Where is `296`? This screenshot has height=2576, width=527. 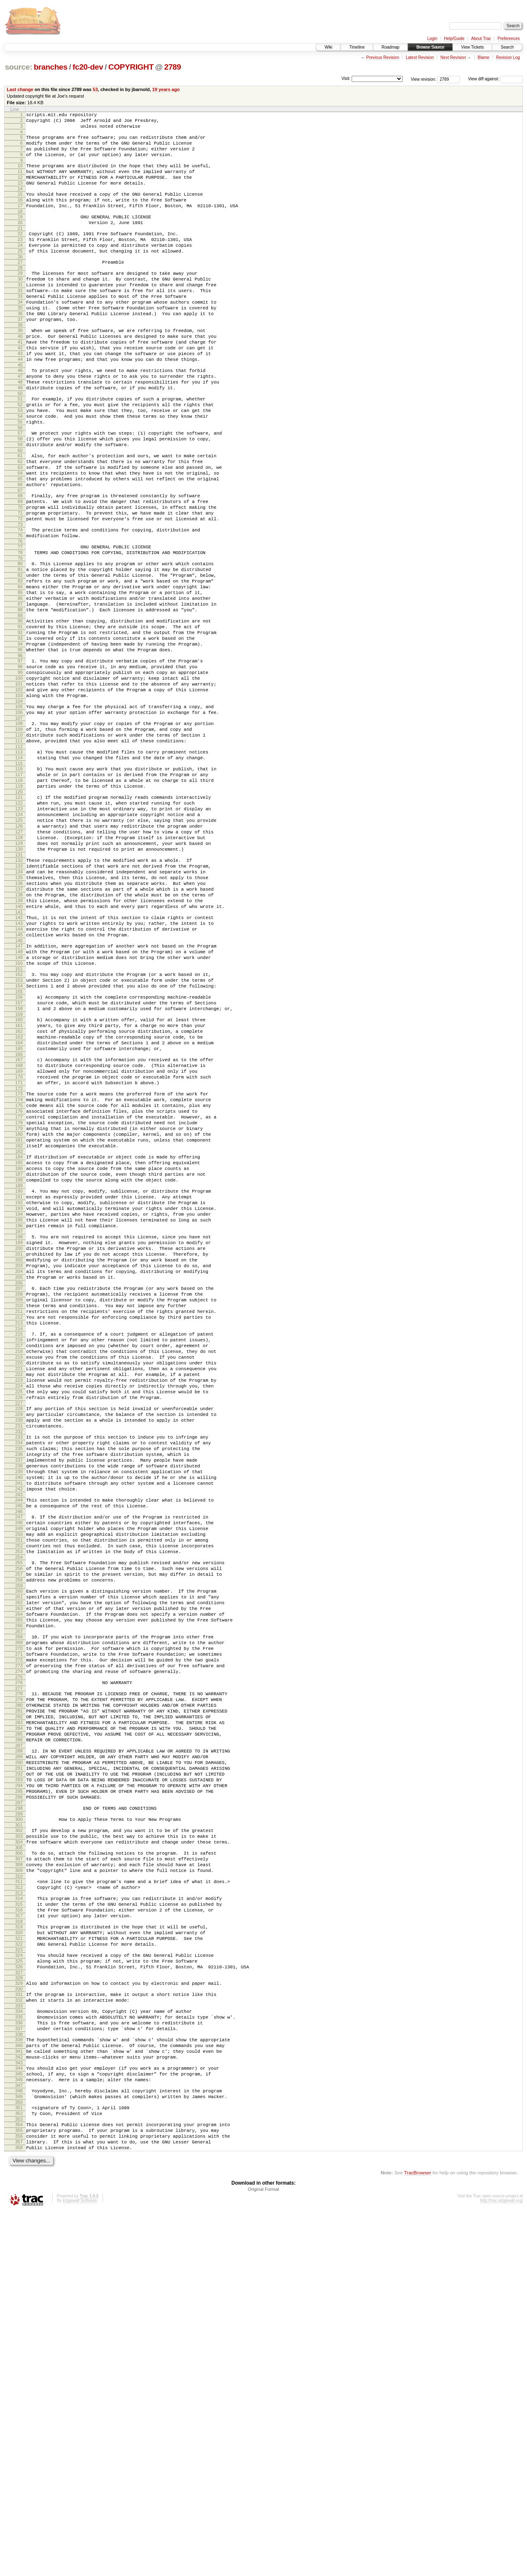 296 is located at coordinates (19, 2104).